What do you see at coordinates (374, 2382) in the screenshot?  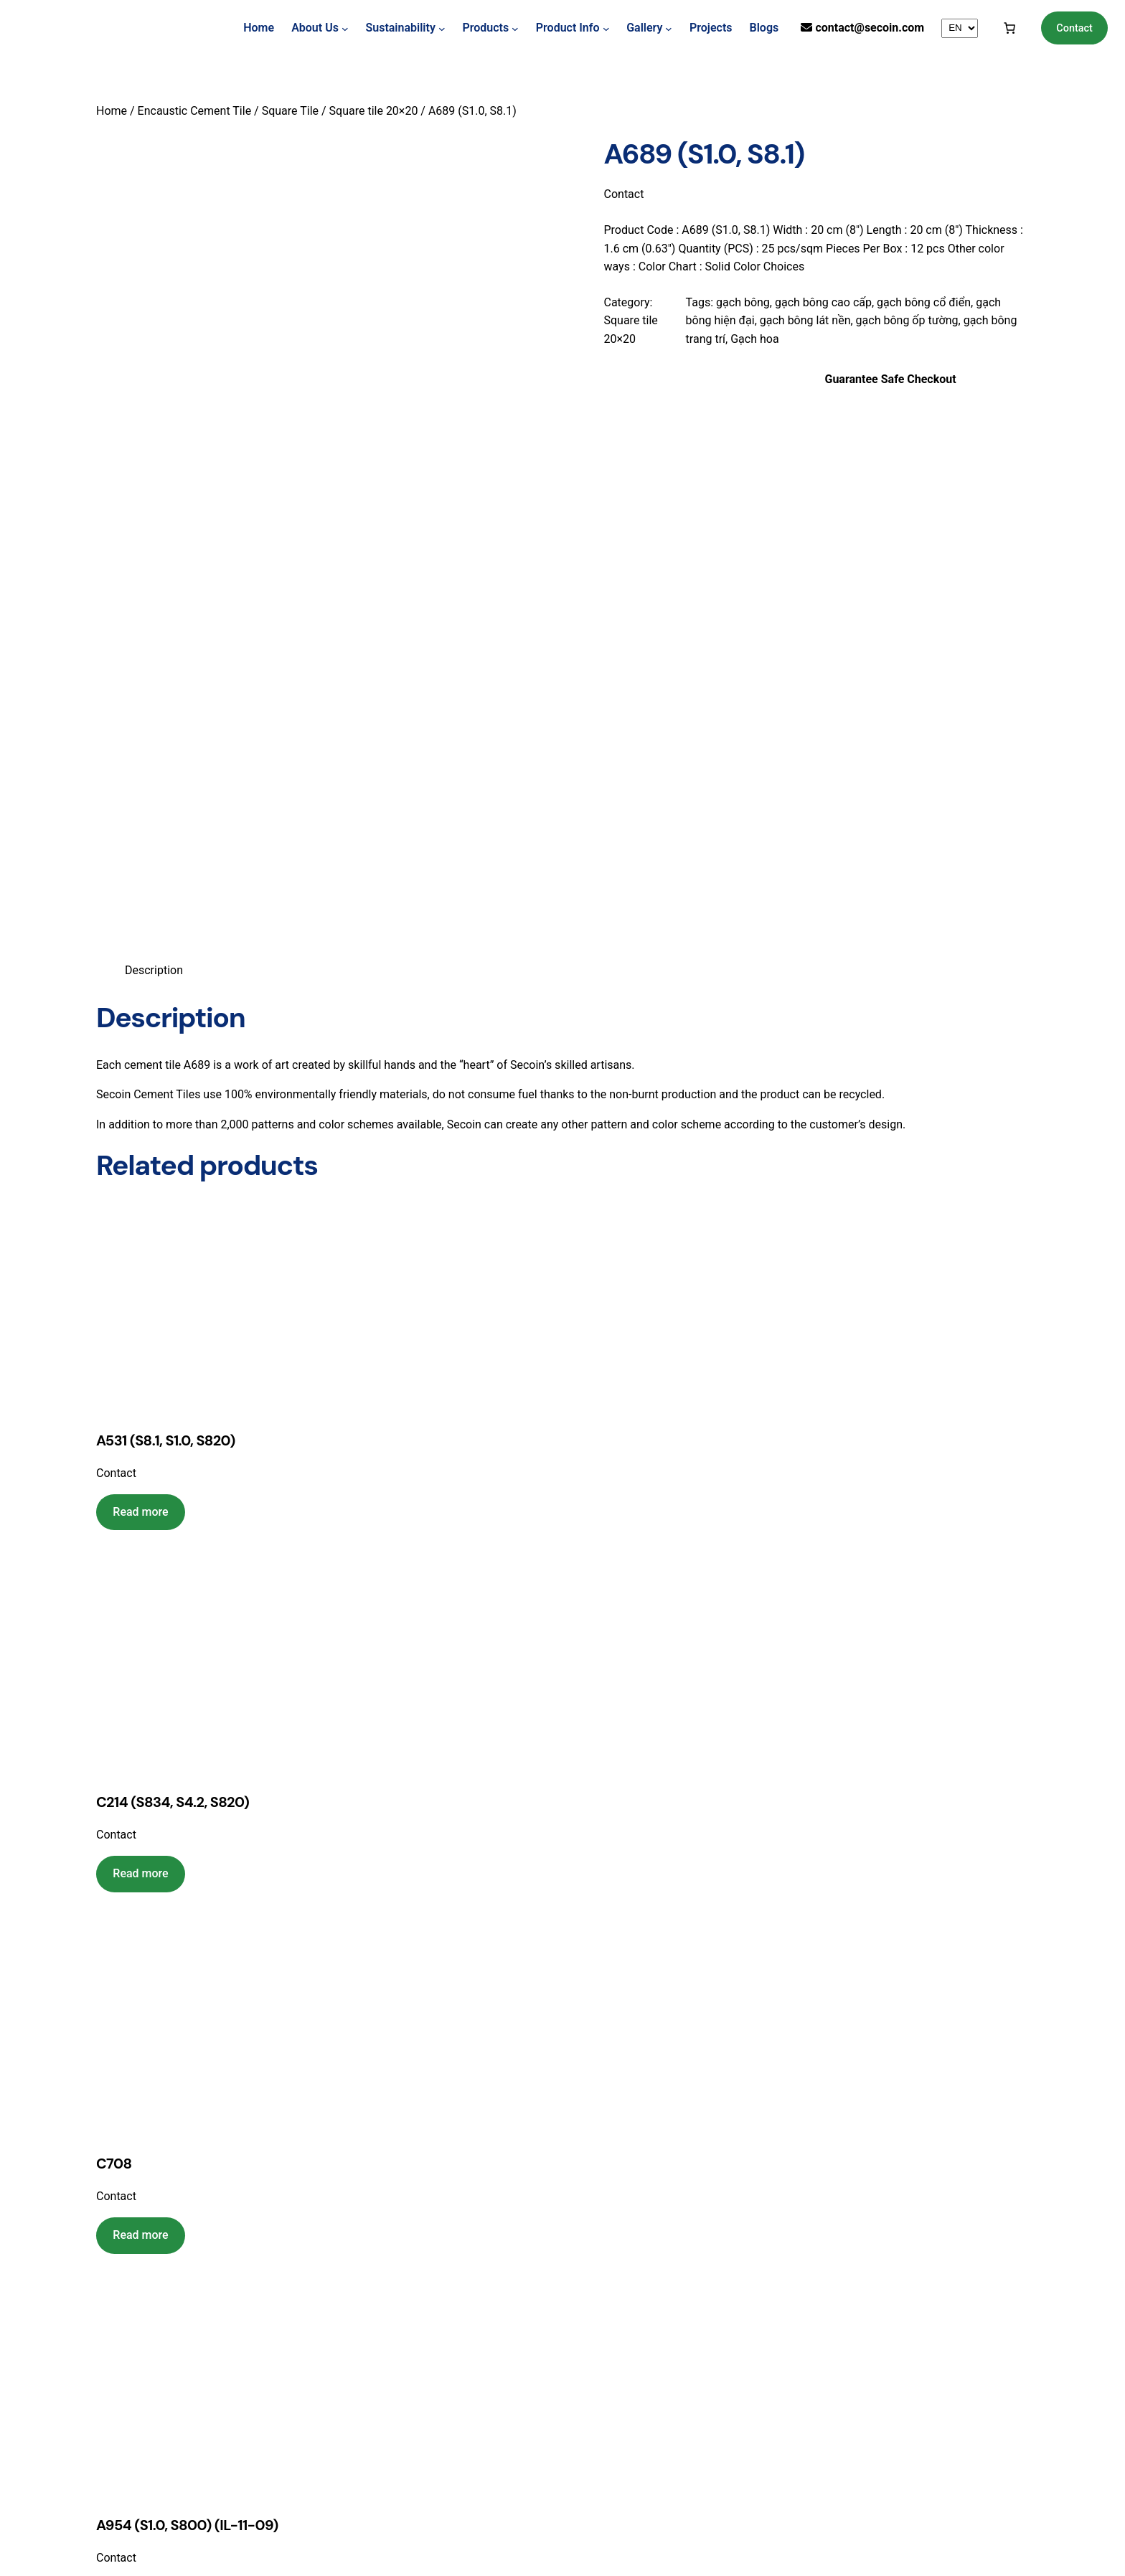 I see `View Map` at bounding box center [374, 2382].